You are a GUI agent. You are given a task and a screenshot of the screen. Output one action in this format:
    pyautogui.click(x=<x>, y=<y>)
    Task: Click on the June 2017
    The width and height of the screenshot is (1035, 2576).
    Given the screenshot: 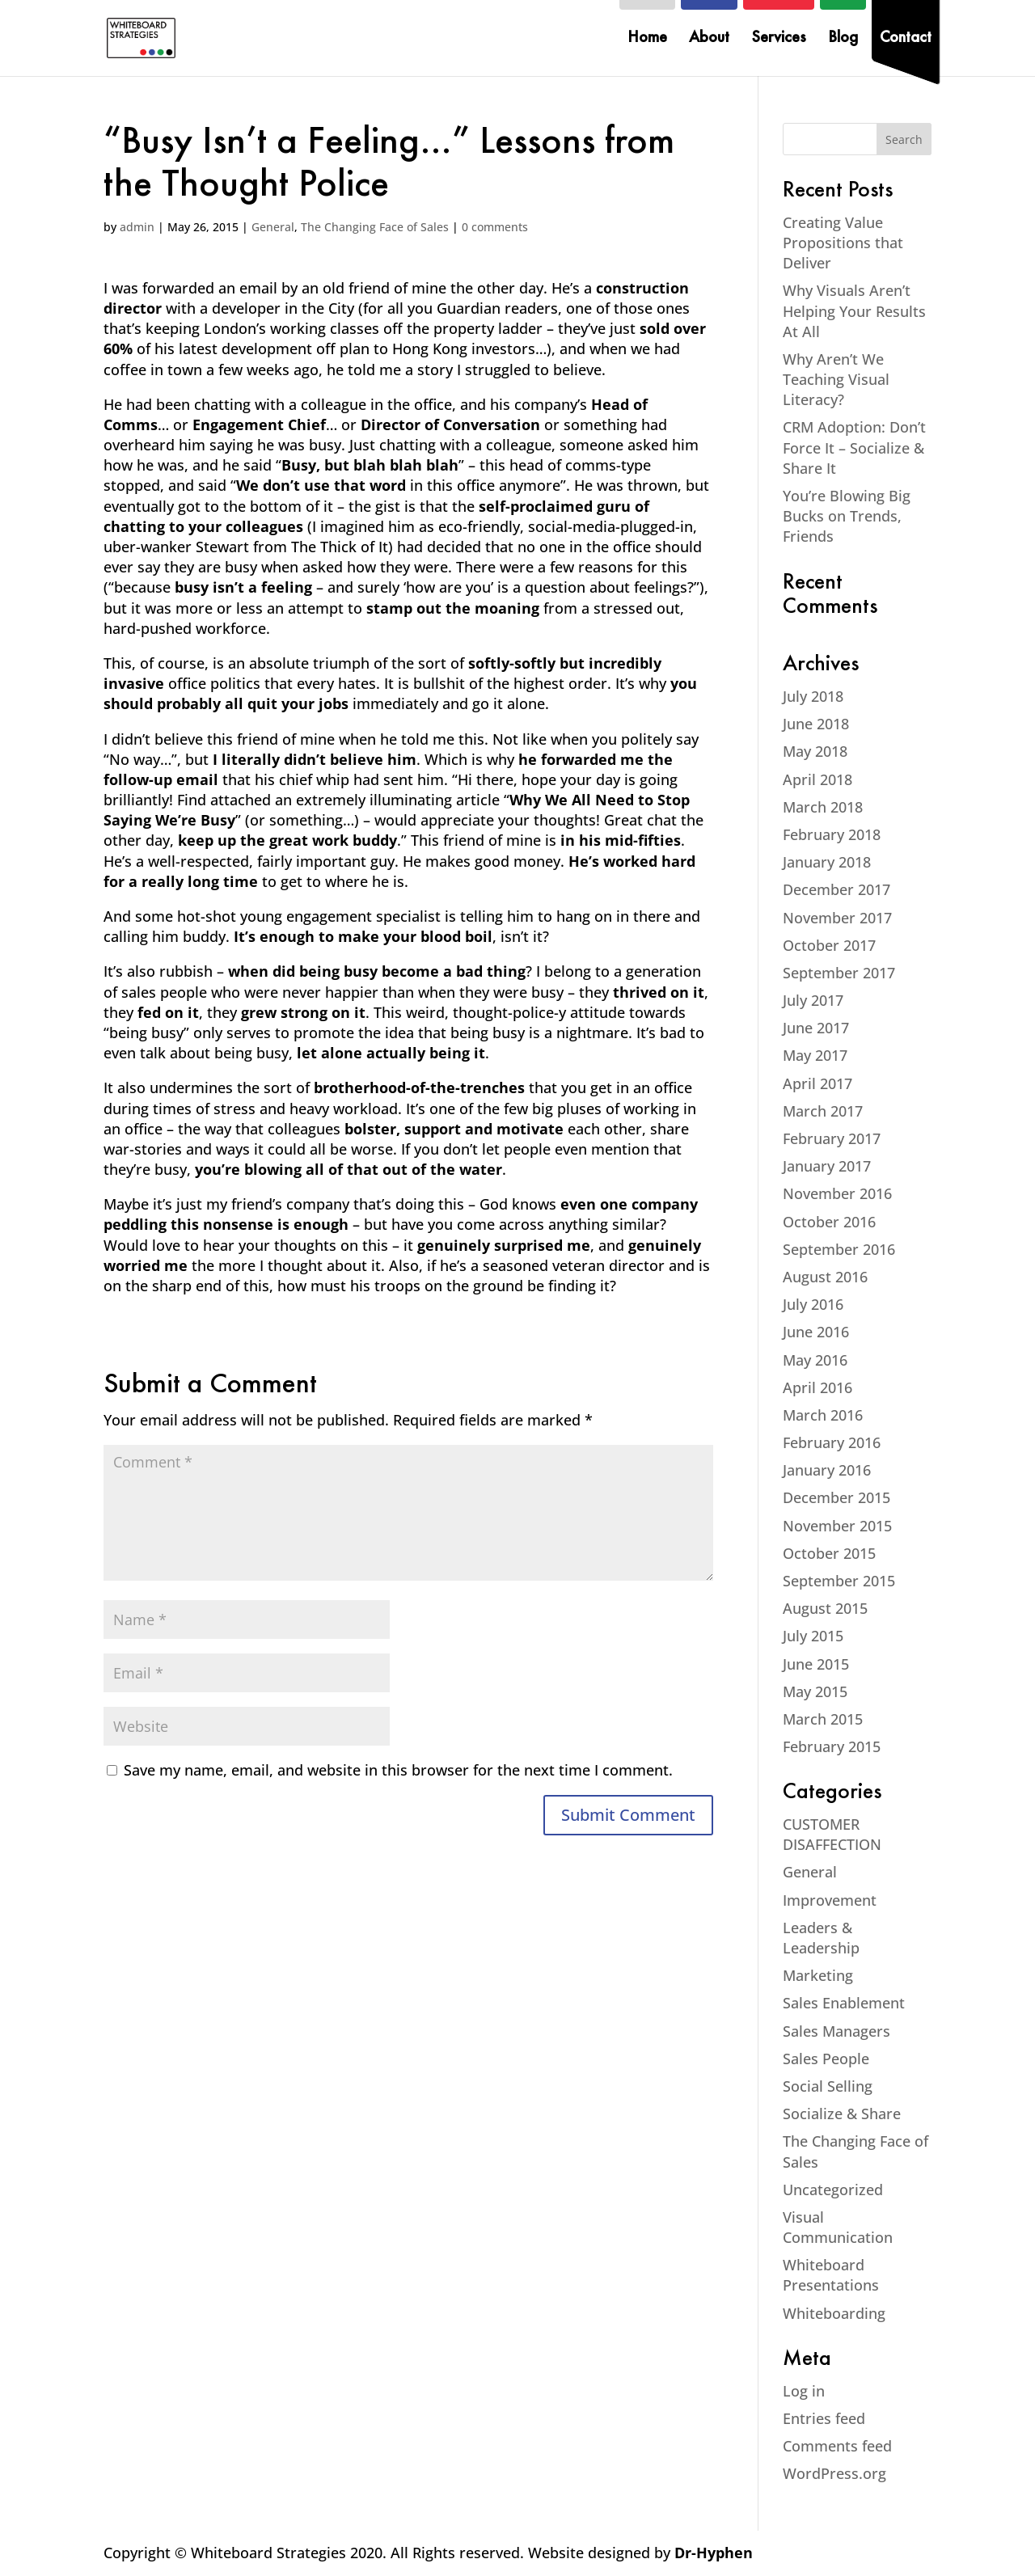 What is the action you would take?
    pyautogui.click(x=816, y=1027)
    